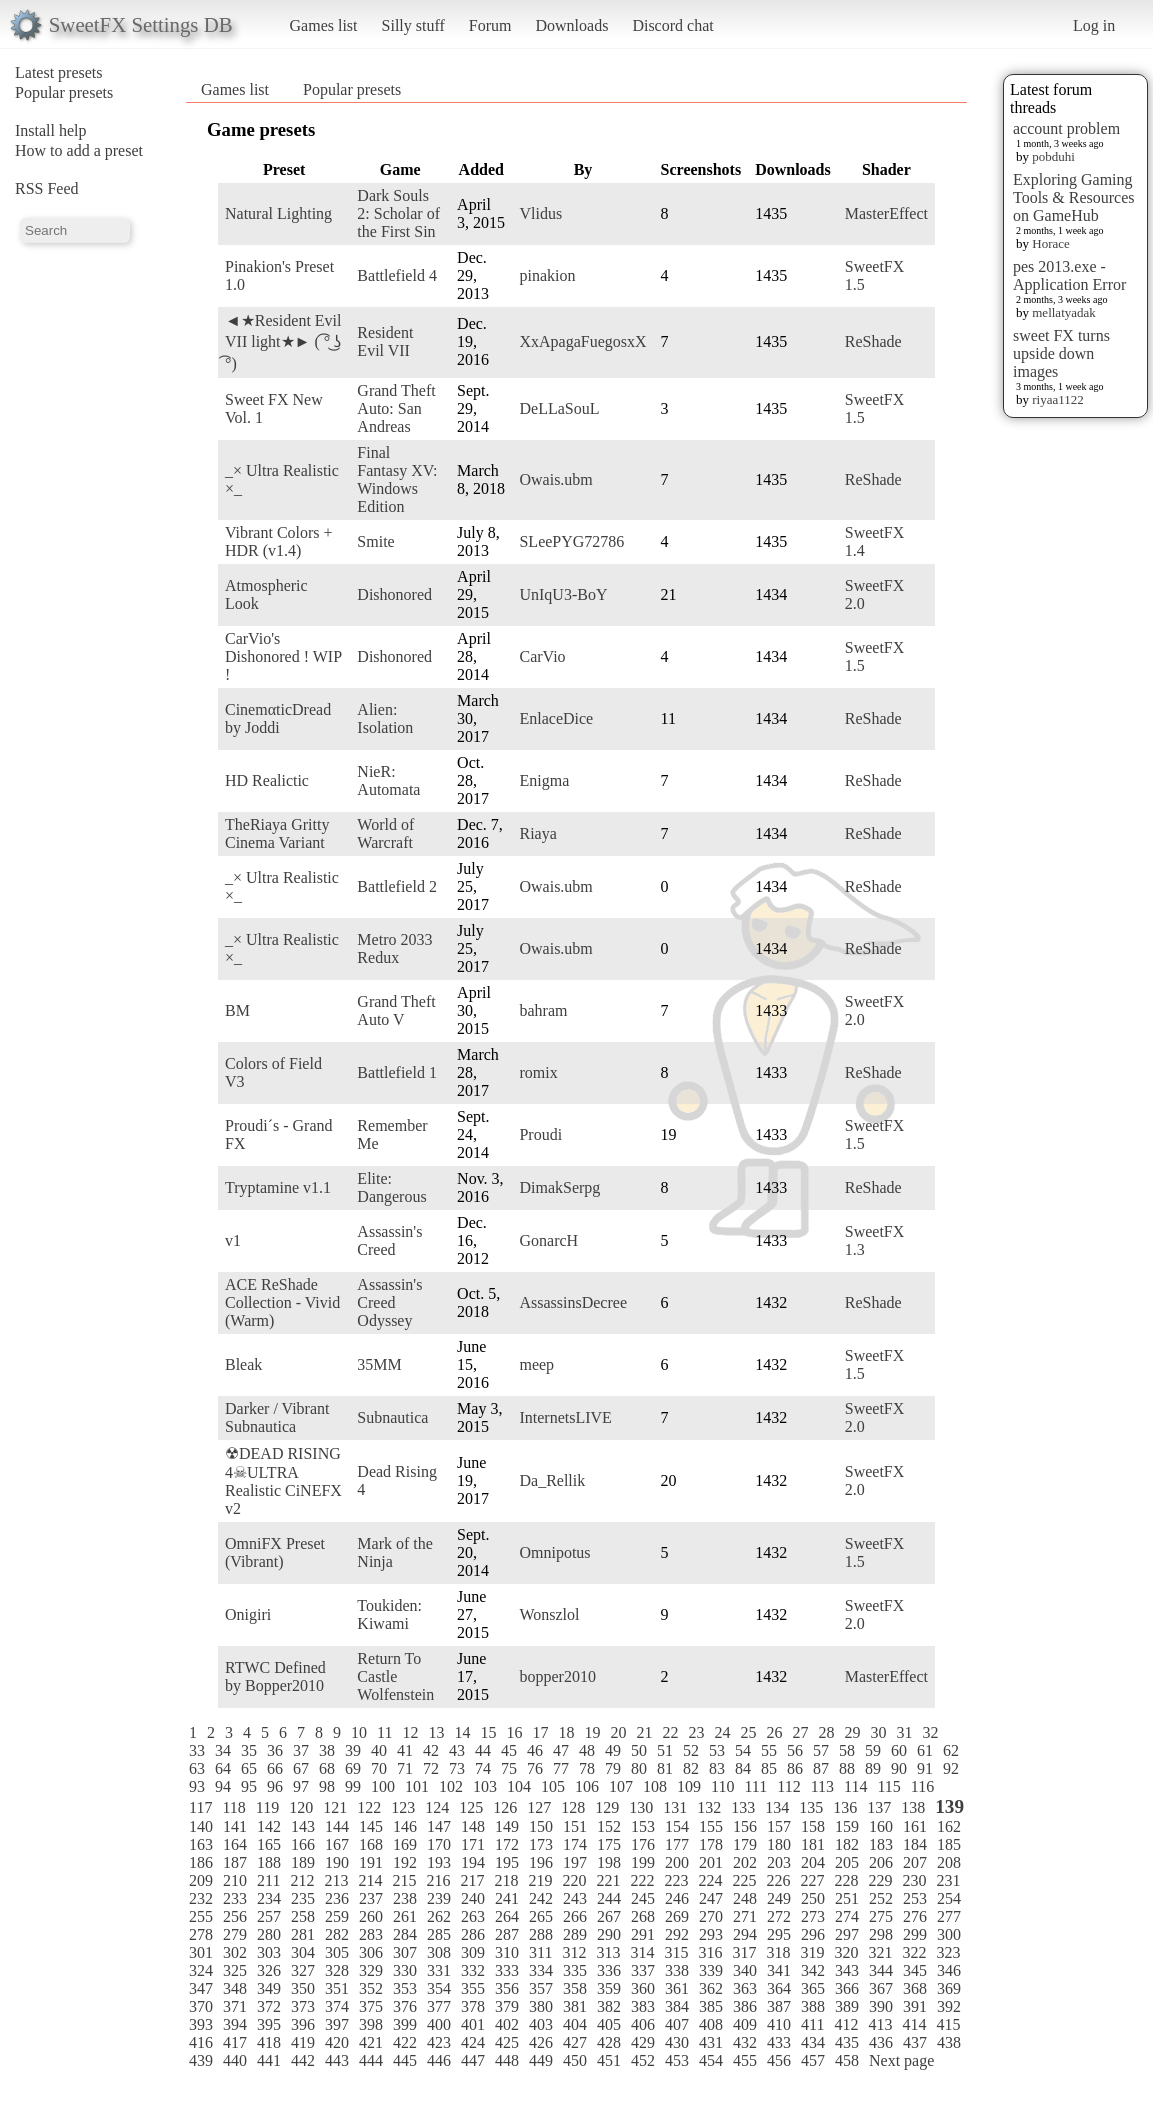 This screenshot has height=2102, width=1153. What do you see at coordinates (249, 1768) in the screenshot?
I see `65` at bounding box center [249, 1768].